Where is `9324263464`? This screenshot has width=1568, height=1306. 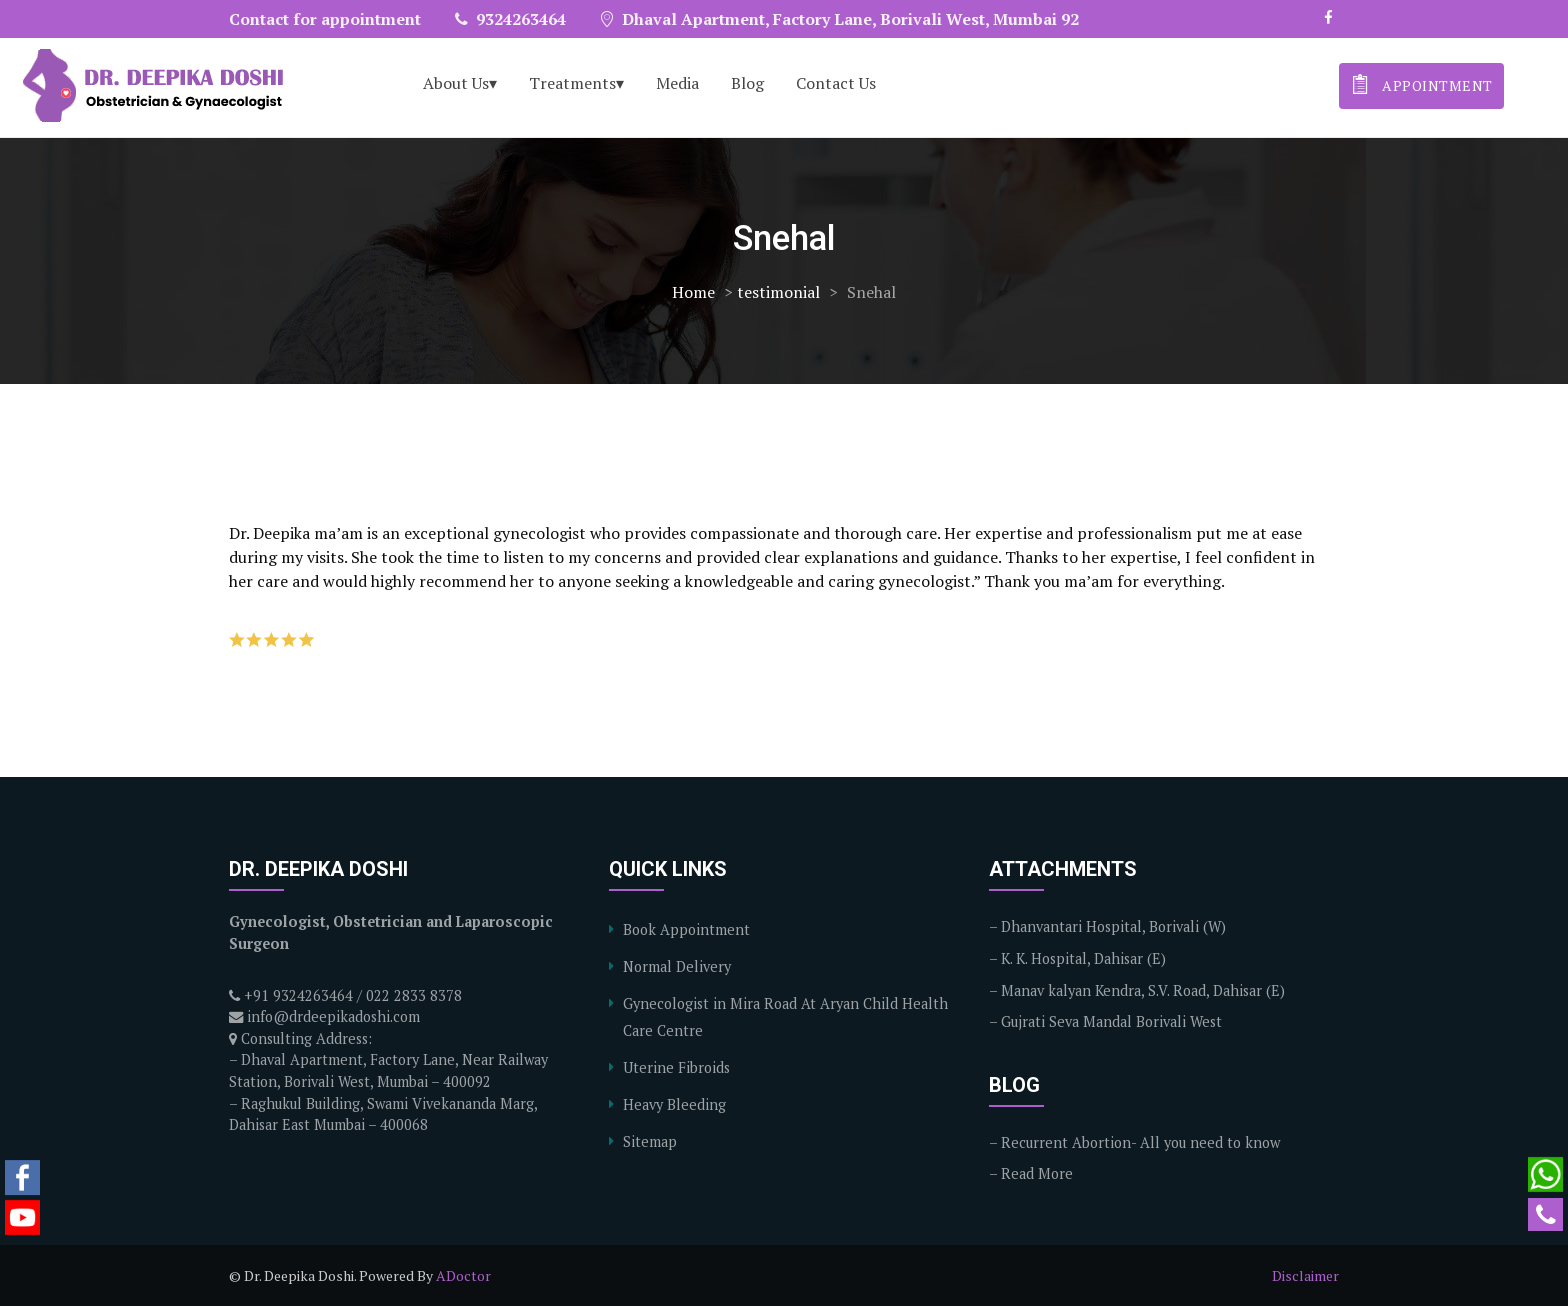 9324263464 is located at coordinates (510, 19).